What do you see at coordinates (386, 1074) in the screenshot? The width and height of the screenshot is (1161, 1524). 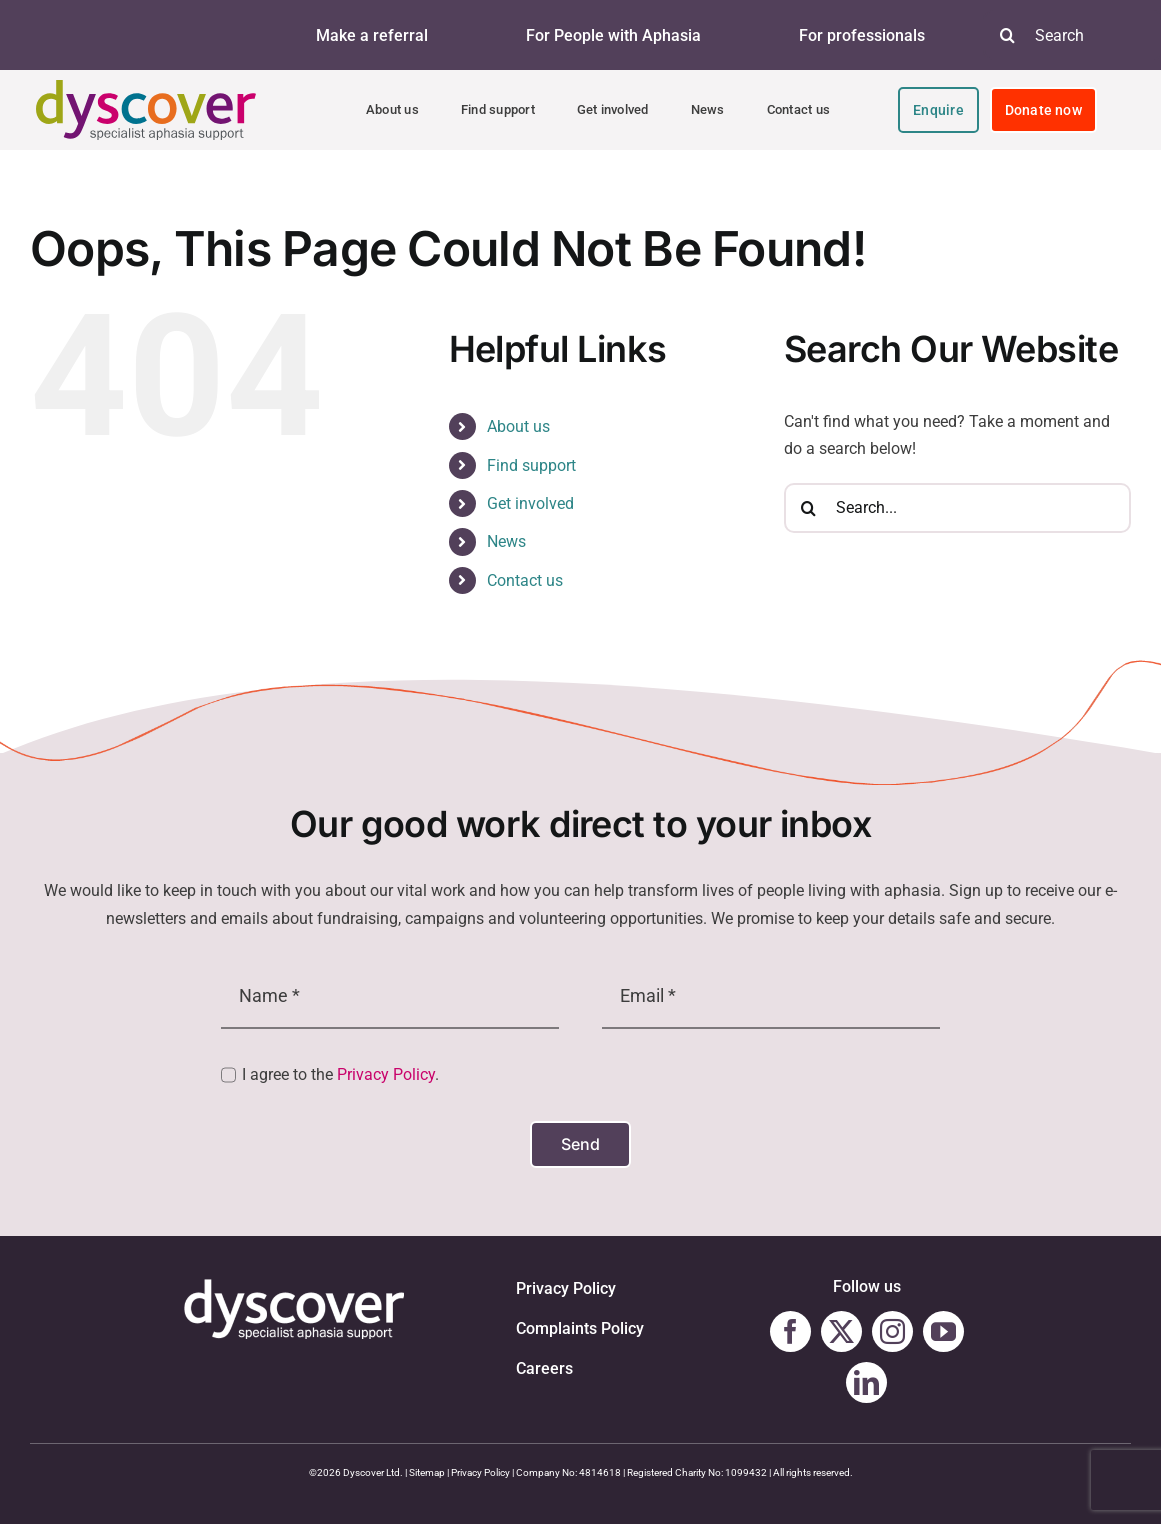 I see `Privacy Policy` at bounding box center [386, 1074].